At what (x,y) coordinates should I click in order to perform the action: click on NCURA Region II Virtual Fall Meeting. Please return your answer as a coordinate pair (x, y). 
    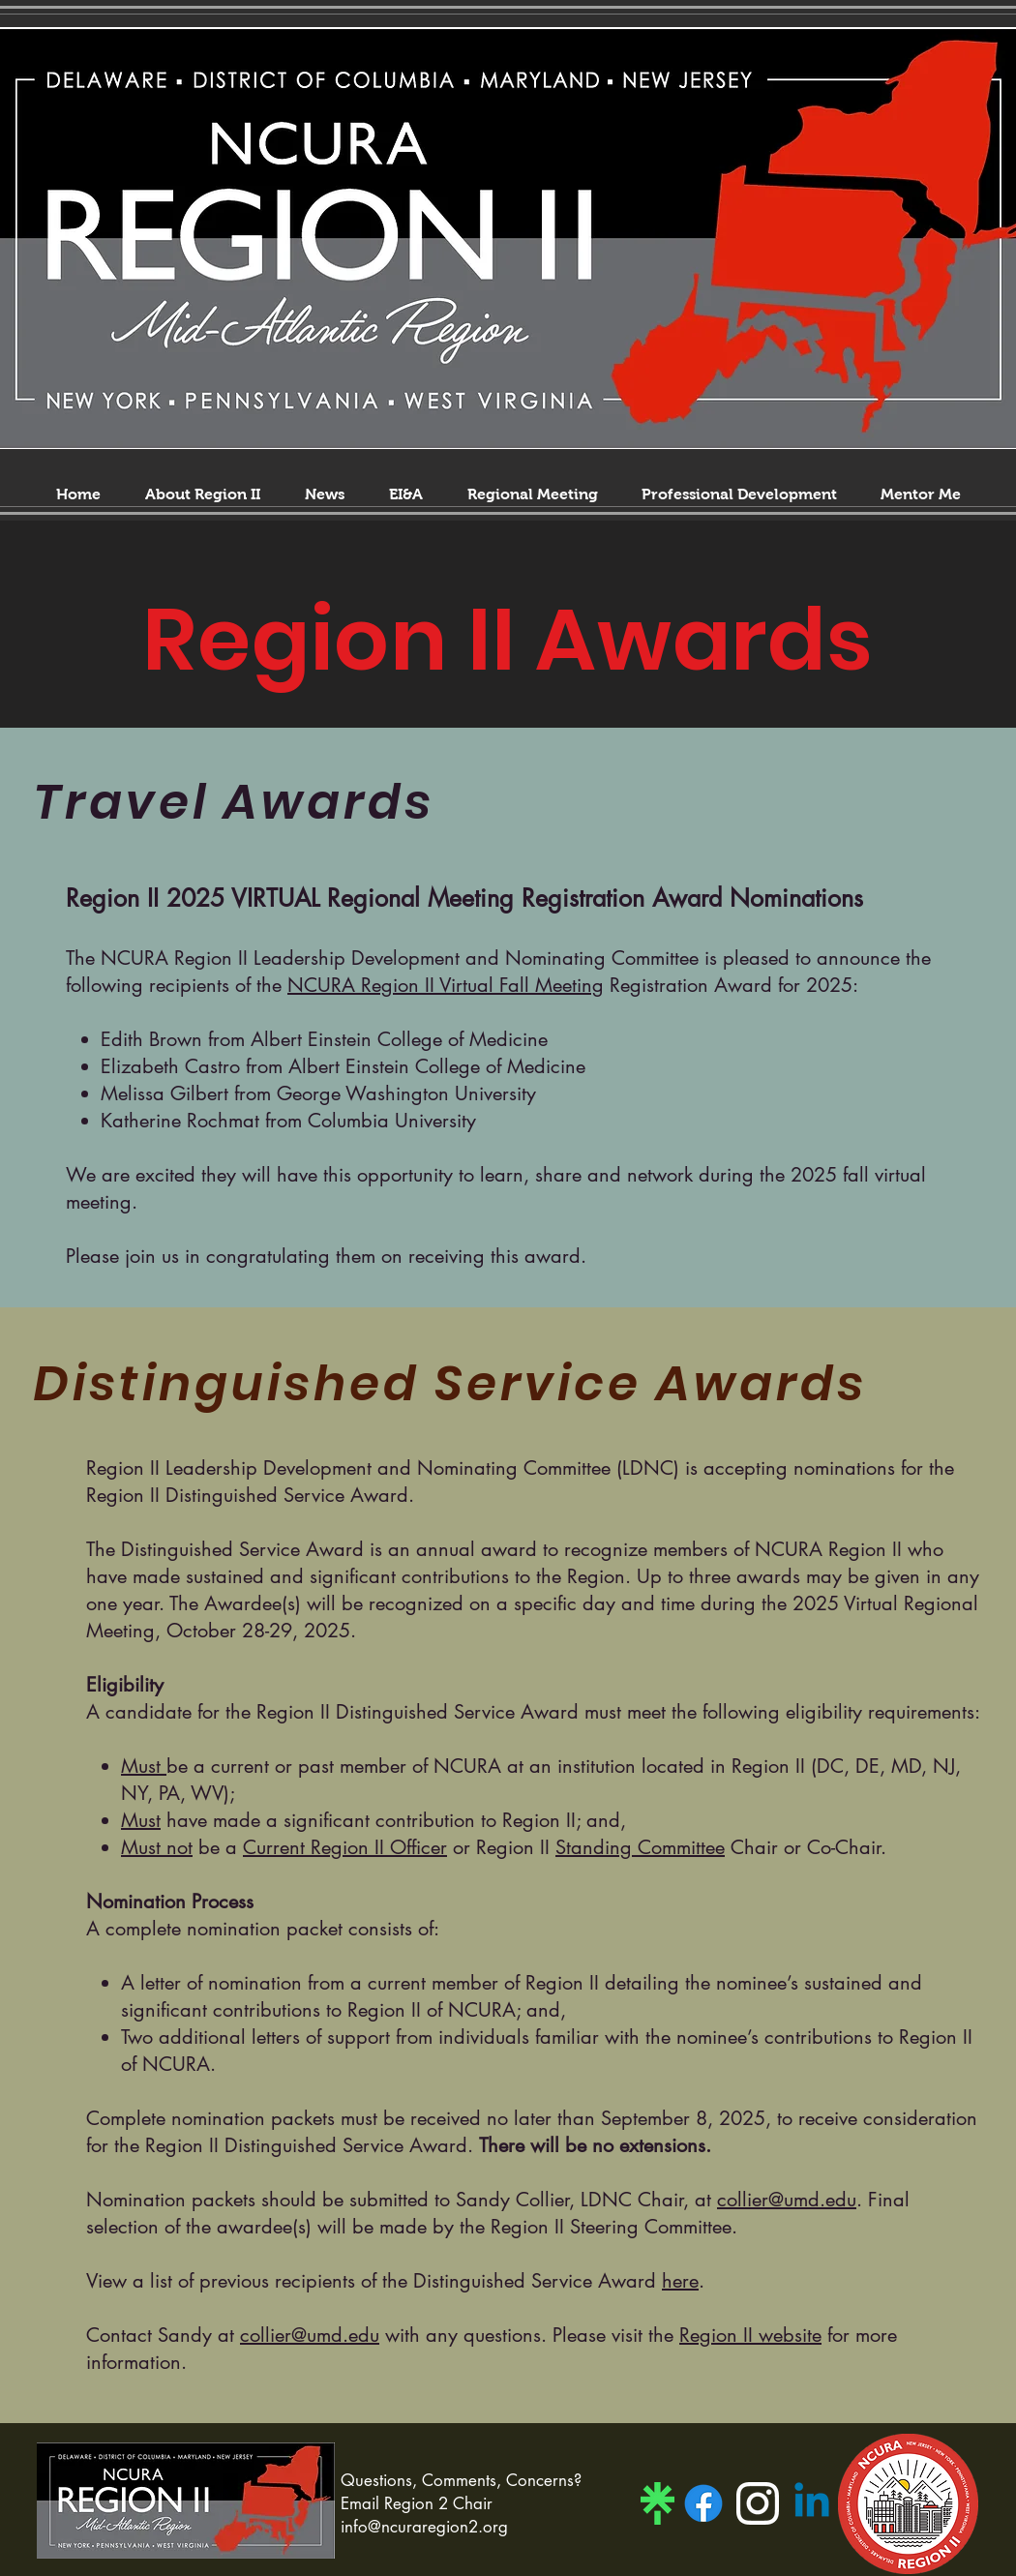
    Looking at the image, I should click on (445, 985).